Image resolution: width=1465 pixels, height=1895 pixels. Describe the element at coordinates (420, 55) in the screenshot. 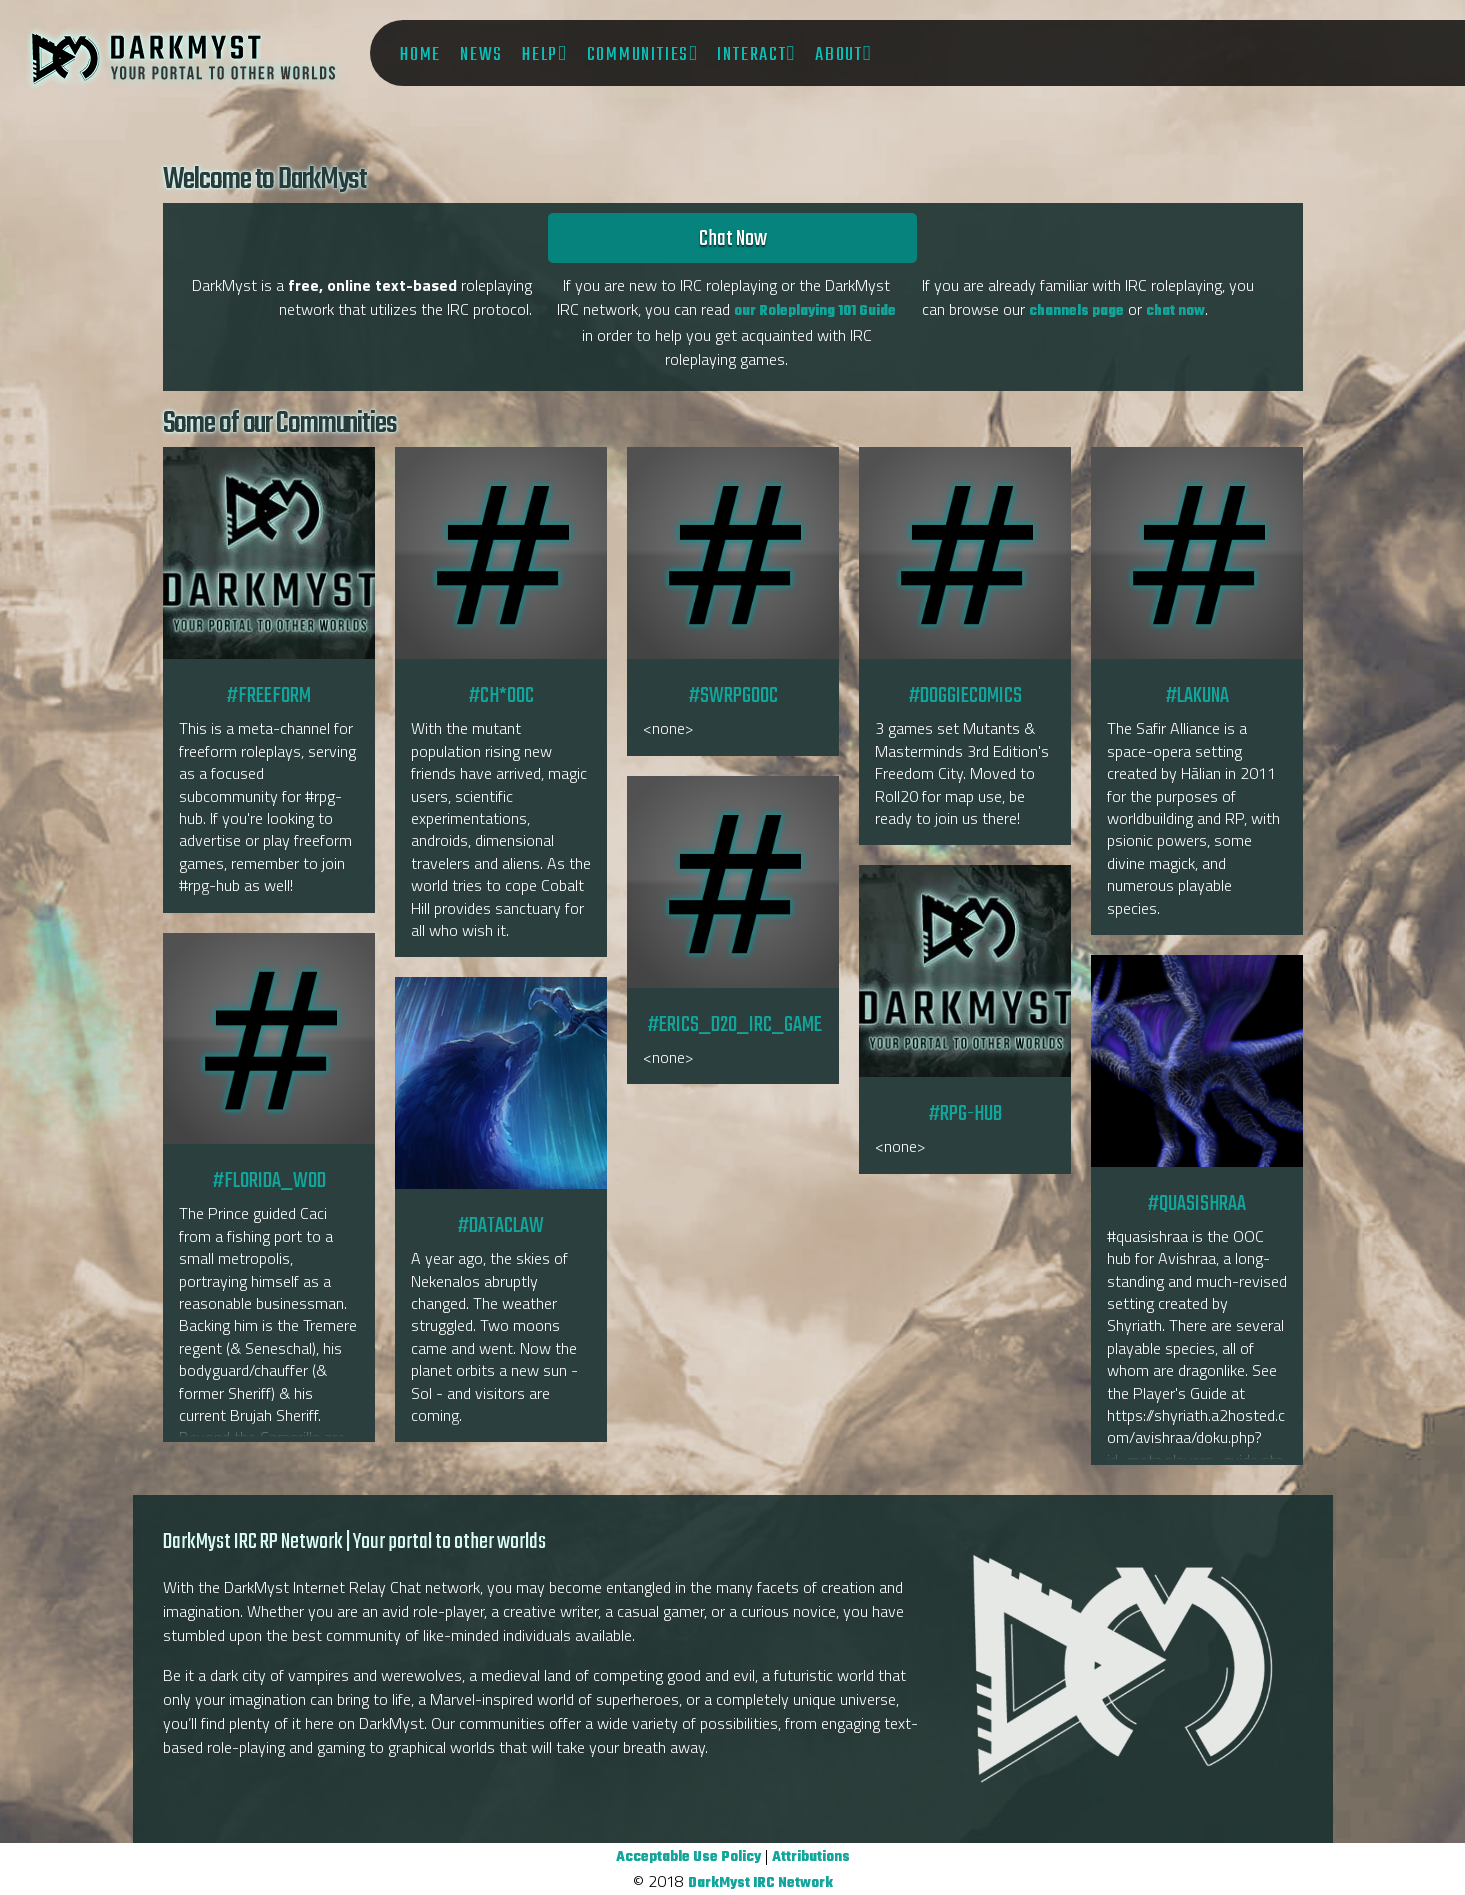

I see `Home` at that location.